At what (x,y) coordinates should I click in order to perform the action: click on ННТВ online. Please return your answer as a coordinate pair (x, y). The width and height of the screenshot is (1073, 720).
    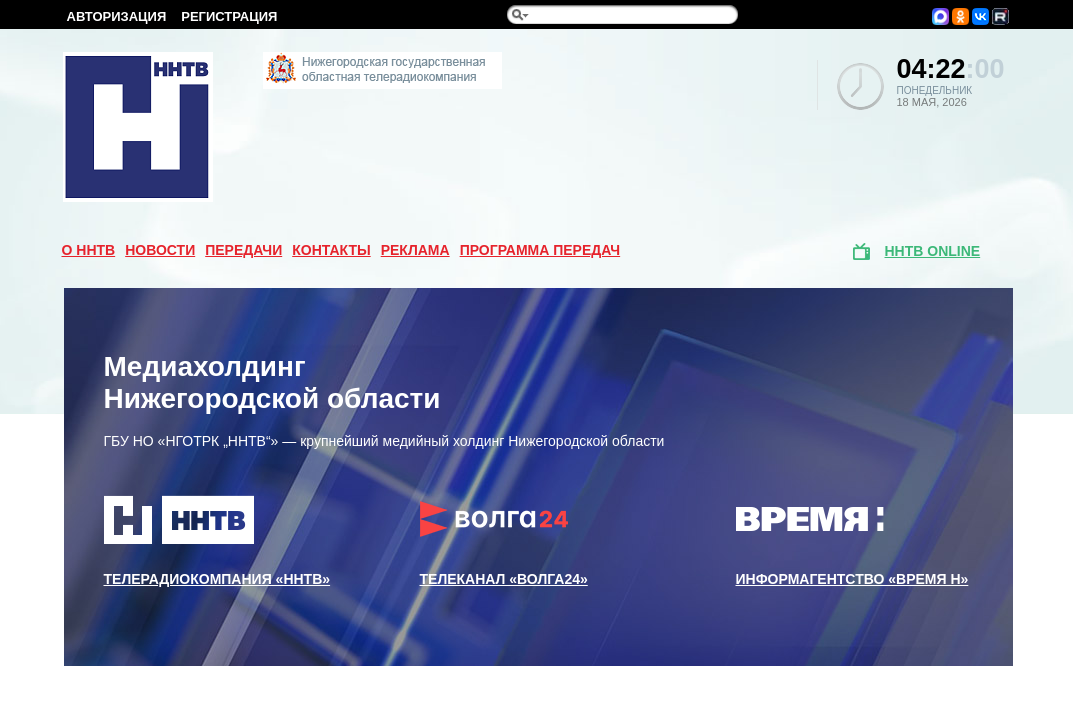
    Looking at the image, I should click on (933, 251).